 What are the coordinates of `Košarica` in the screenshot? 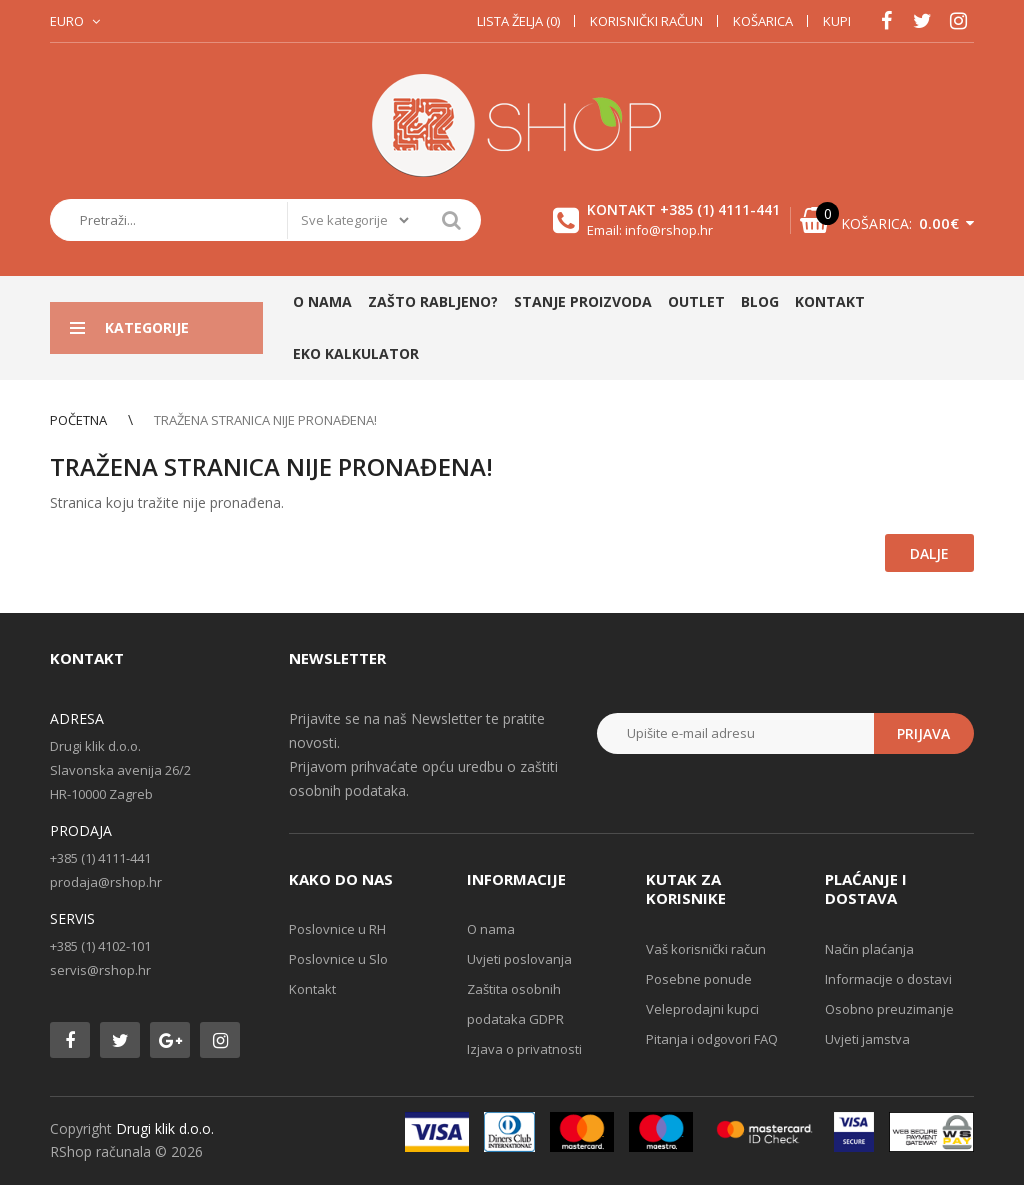 It's located at (763, 21).